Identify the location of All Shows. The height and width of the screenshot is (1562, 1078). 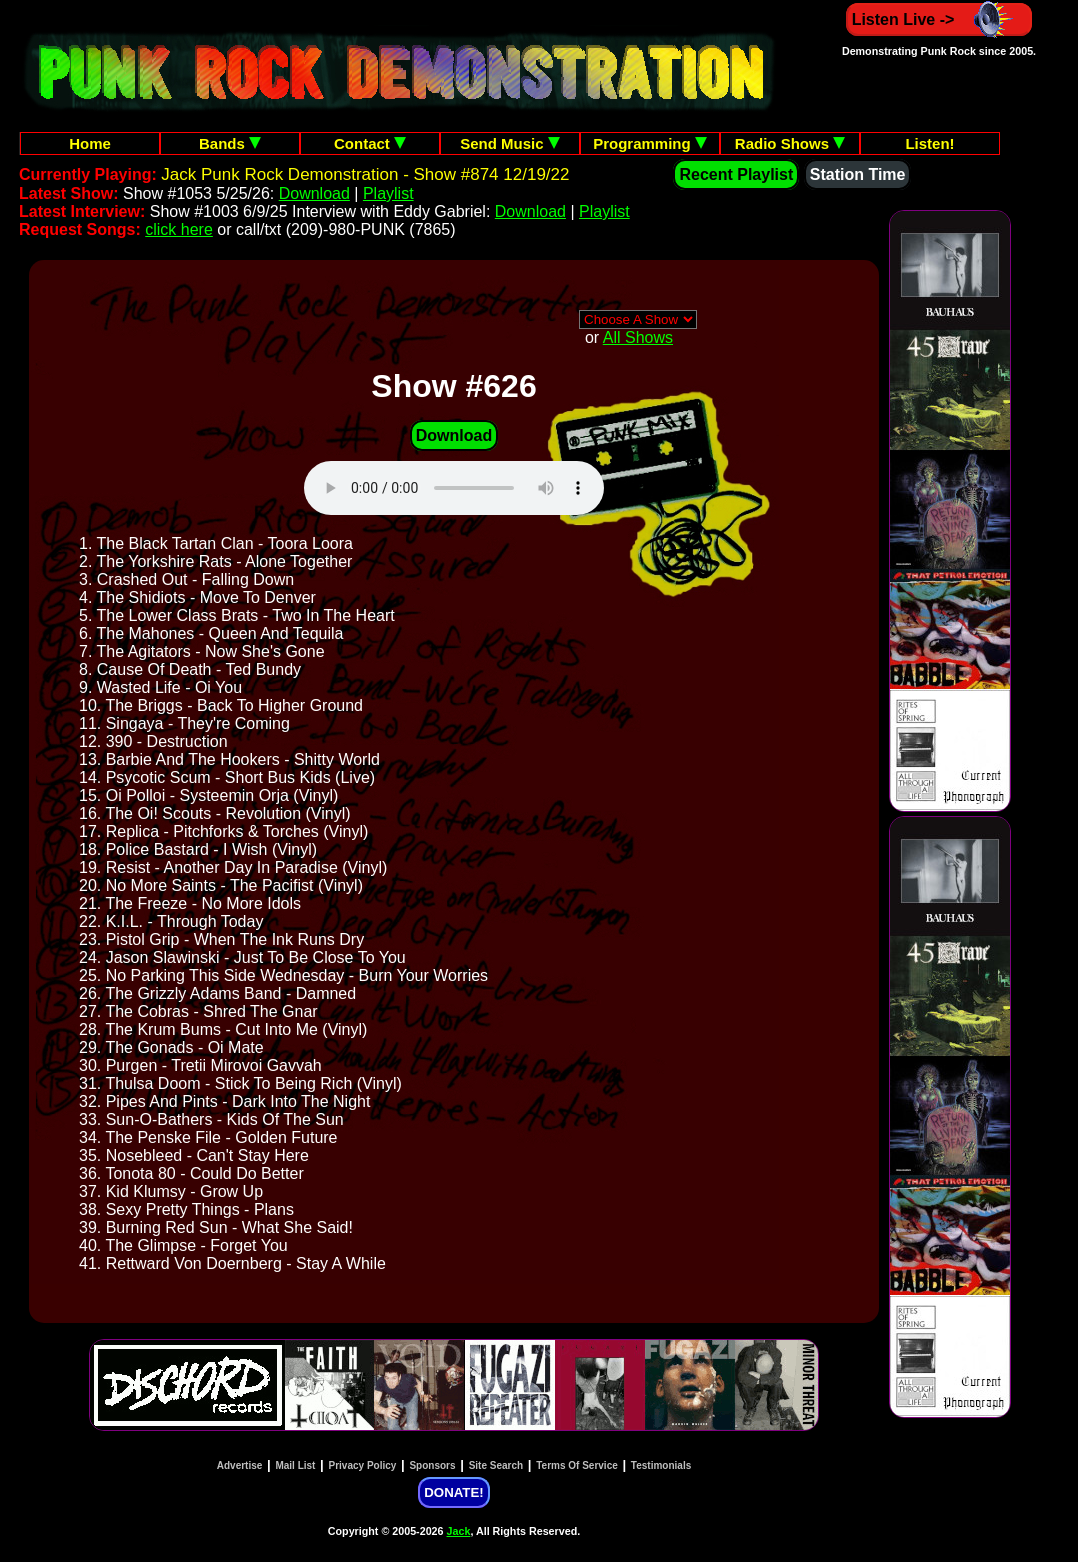
(638, 337).